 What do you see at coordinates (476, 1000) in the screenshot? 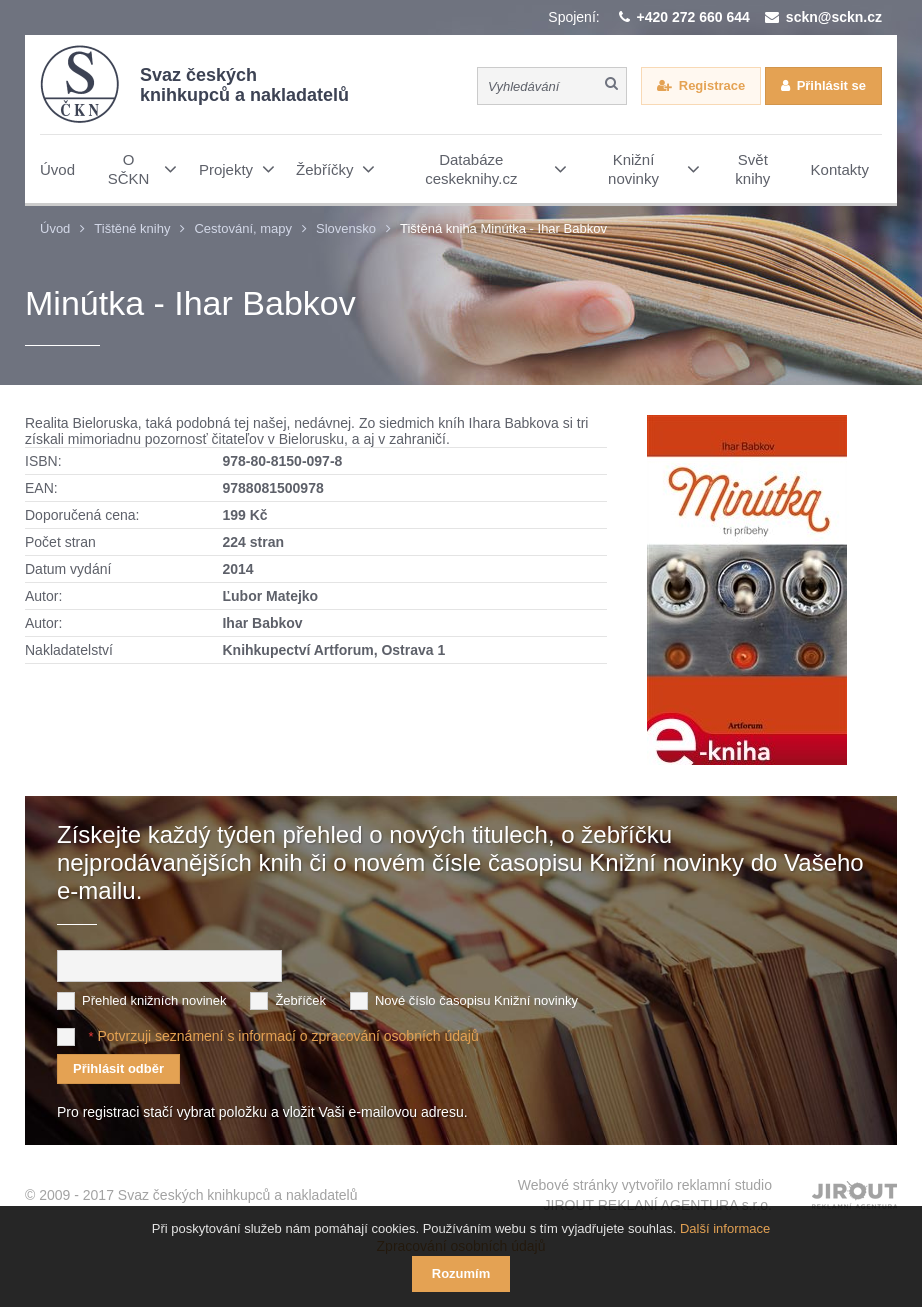
I see `Nové číslo časopisu Knižní novinky` at bounding box center [476, 1000].